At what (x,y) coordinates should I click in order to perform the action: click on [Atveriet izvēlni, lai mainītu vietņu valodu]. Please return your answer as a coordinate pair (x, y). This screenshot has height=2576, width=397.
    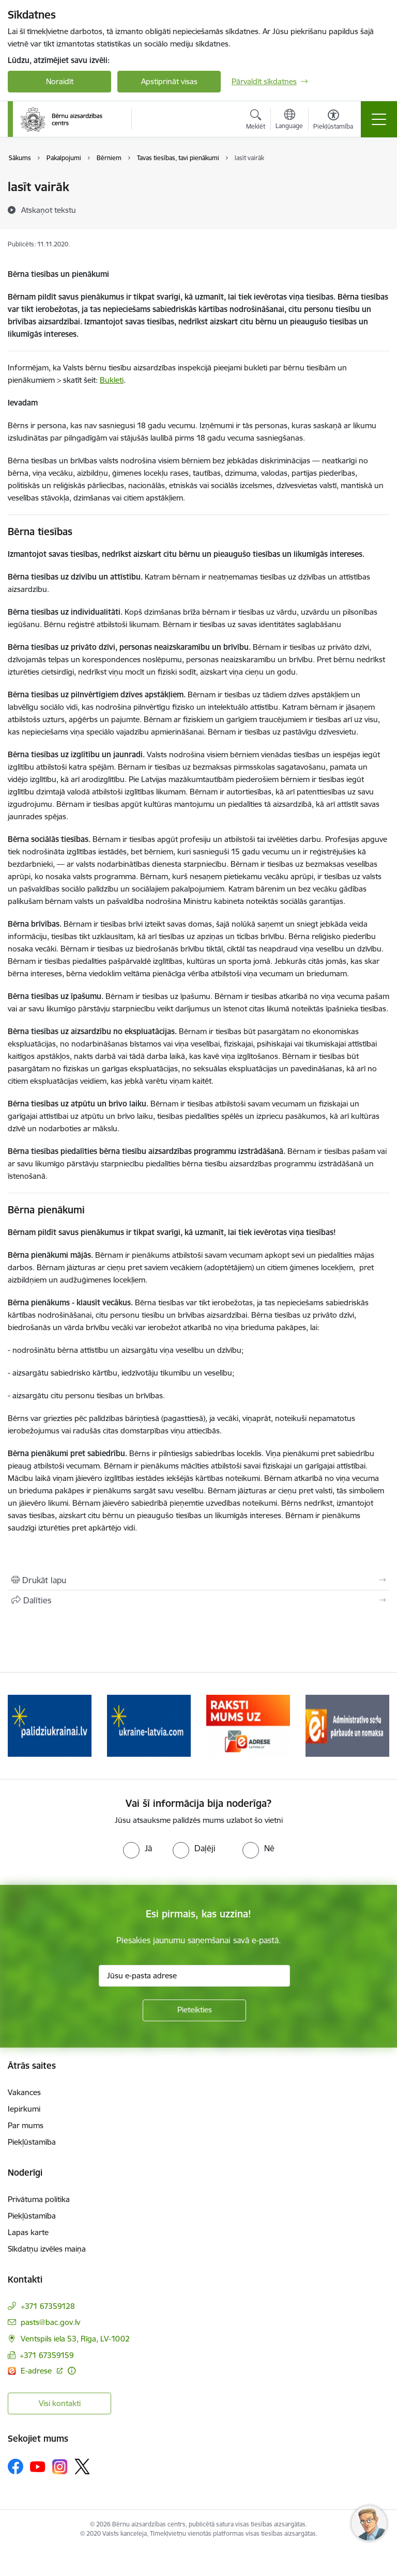
    Looking at the image, I should click on (289, 120).